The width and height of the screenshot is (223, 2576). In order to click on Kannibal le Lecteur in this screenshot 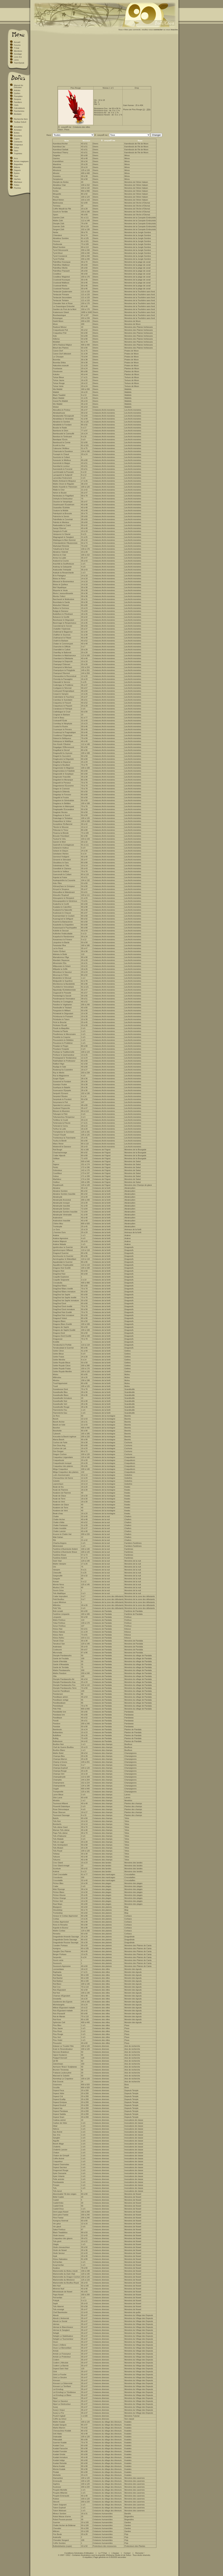, I will do `click(61, 466)`.